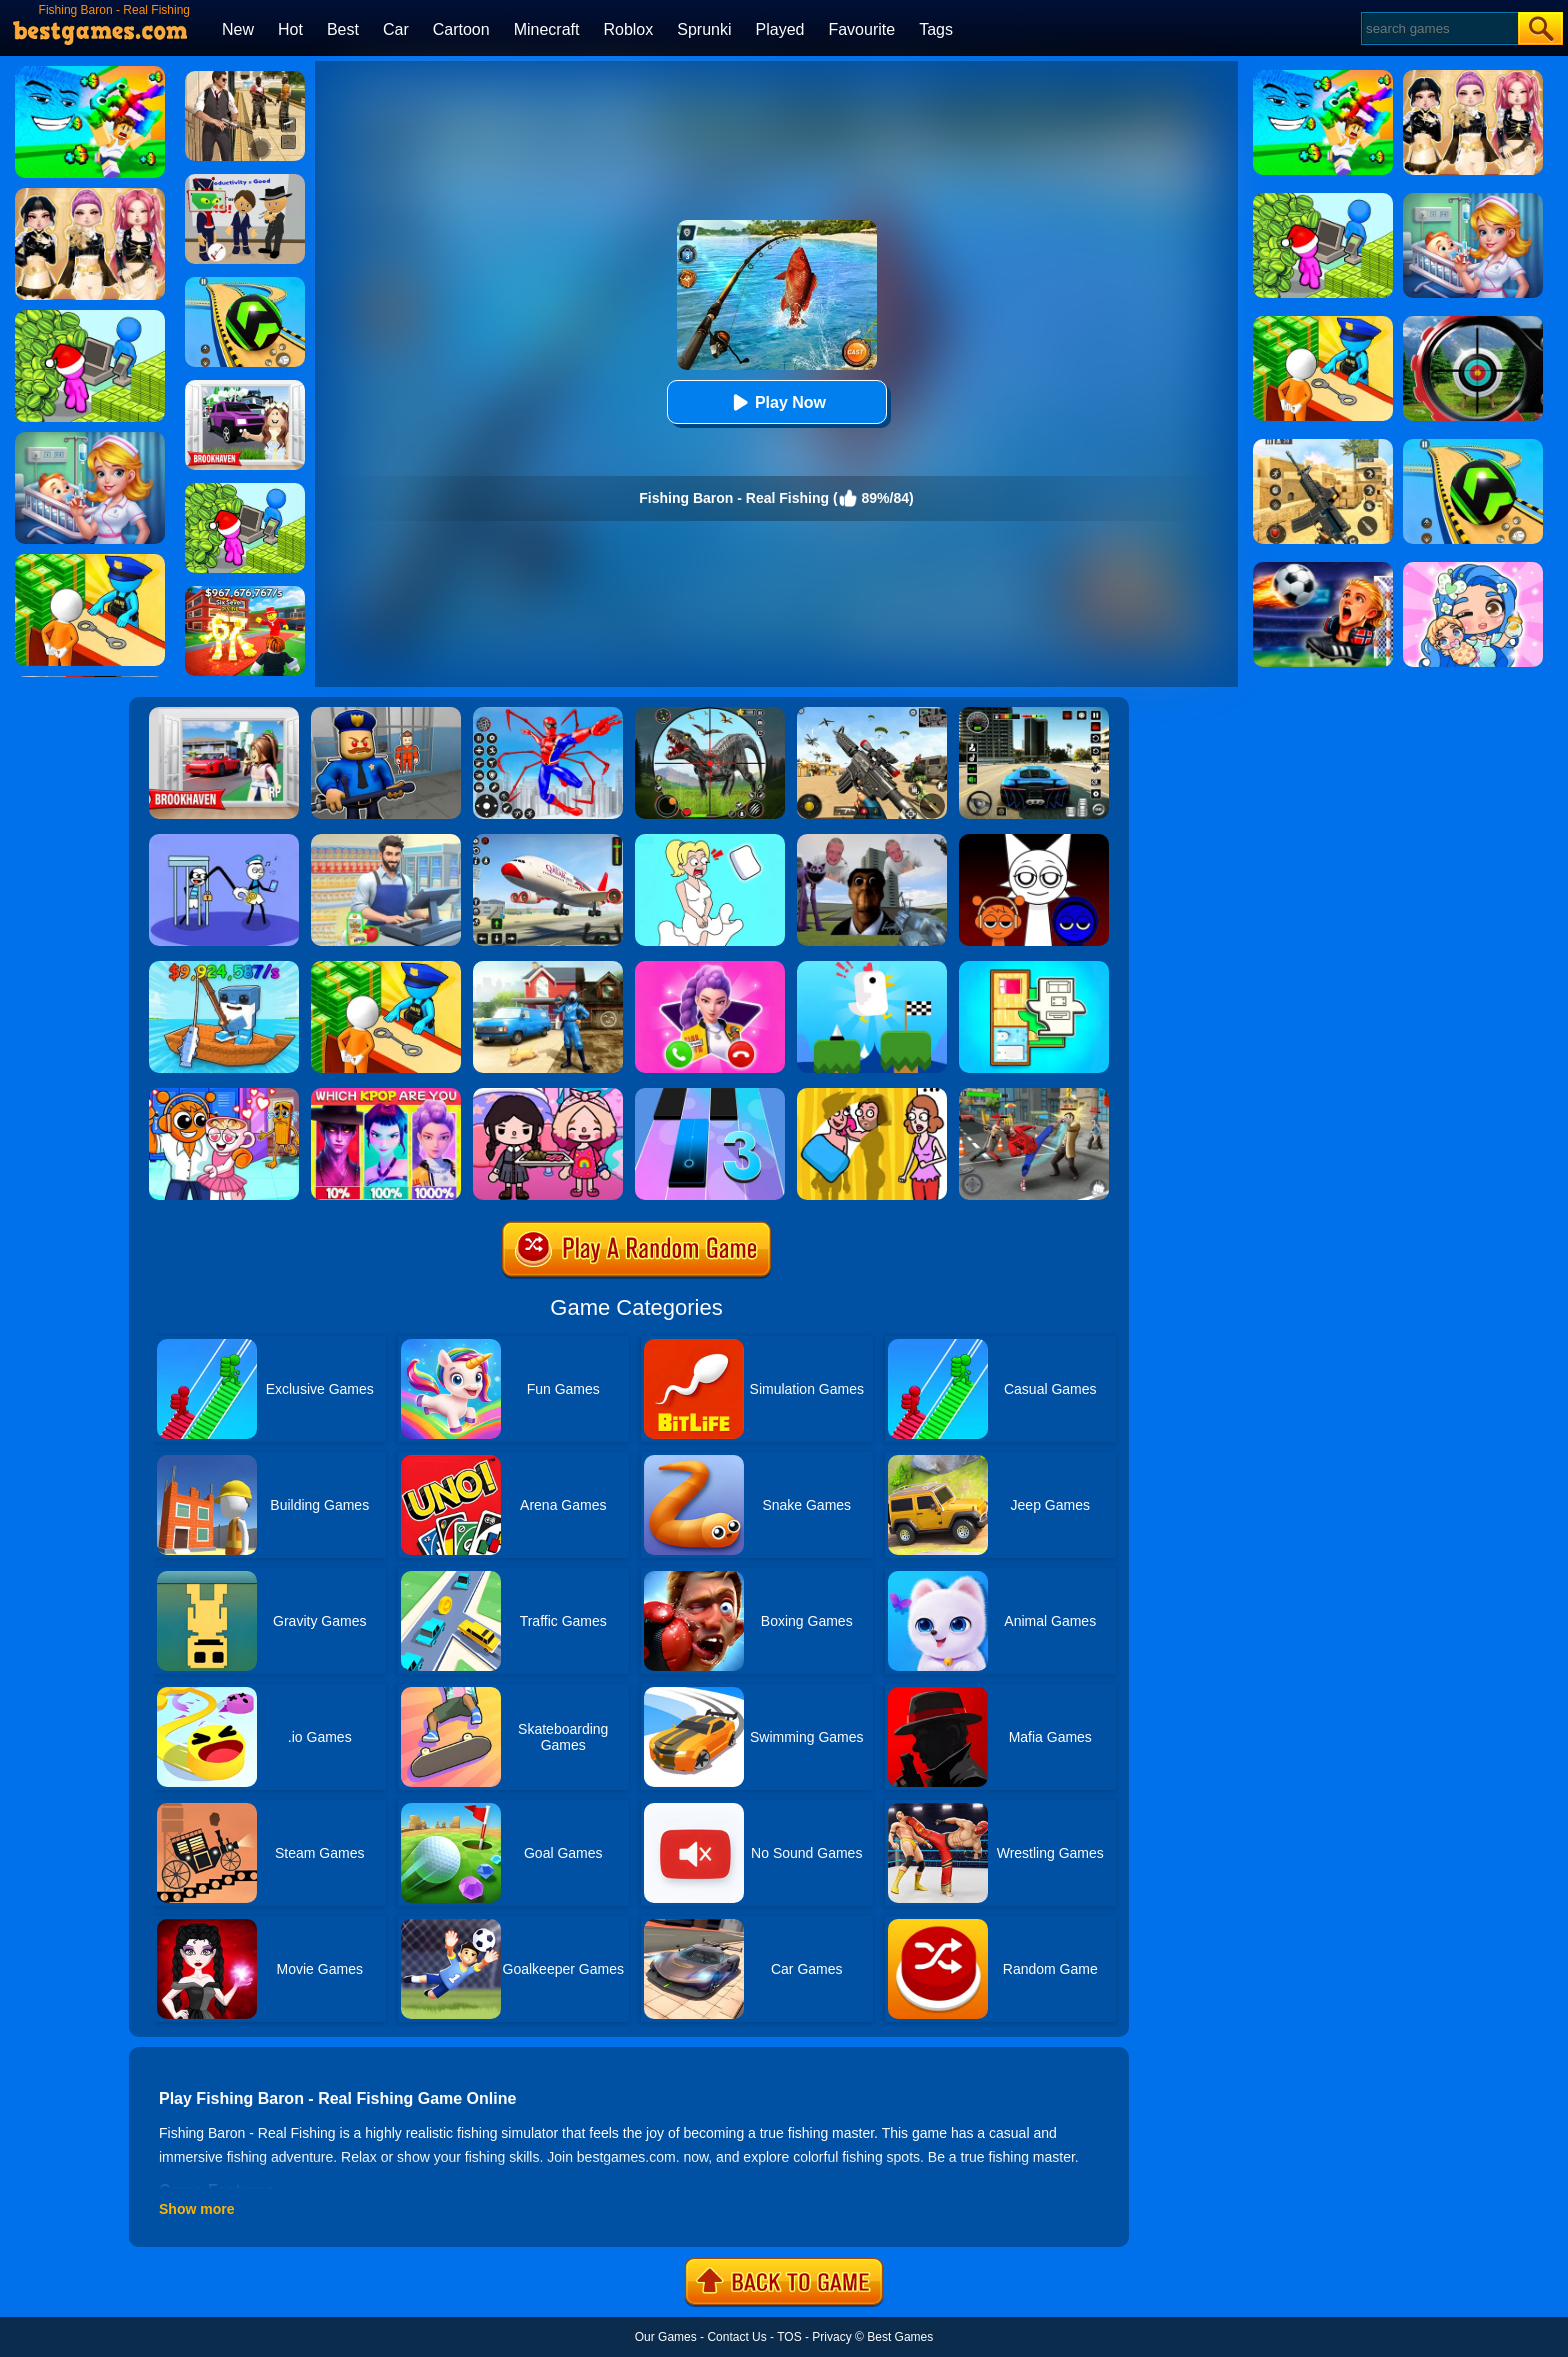 This screenshot has height=2357, width=1568. What do you see at coordinates (710, 841) in the screenshot?
I see `[Xmas DOP Fun: Delete One Part]` at bounding box center [710, 841].